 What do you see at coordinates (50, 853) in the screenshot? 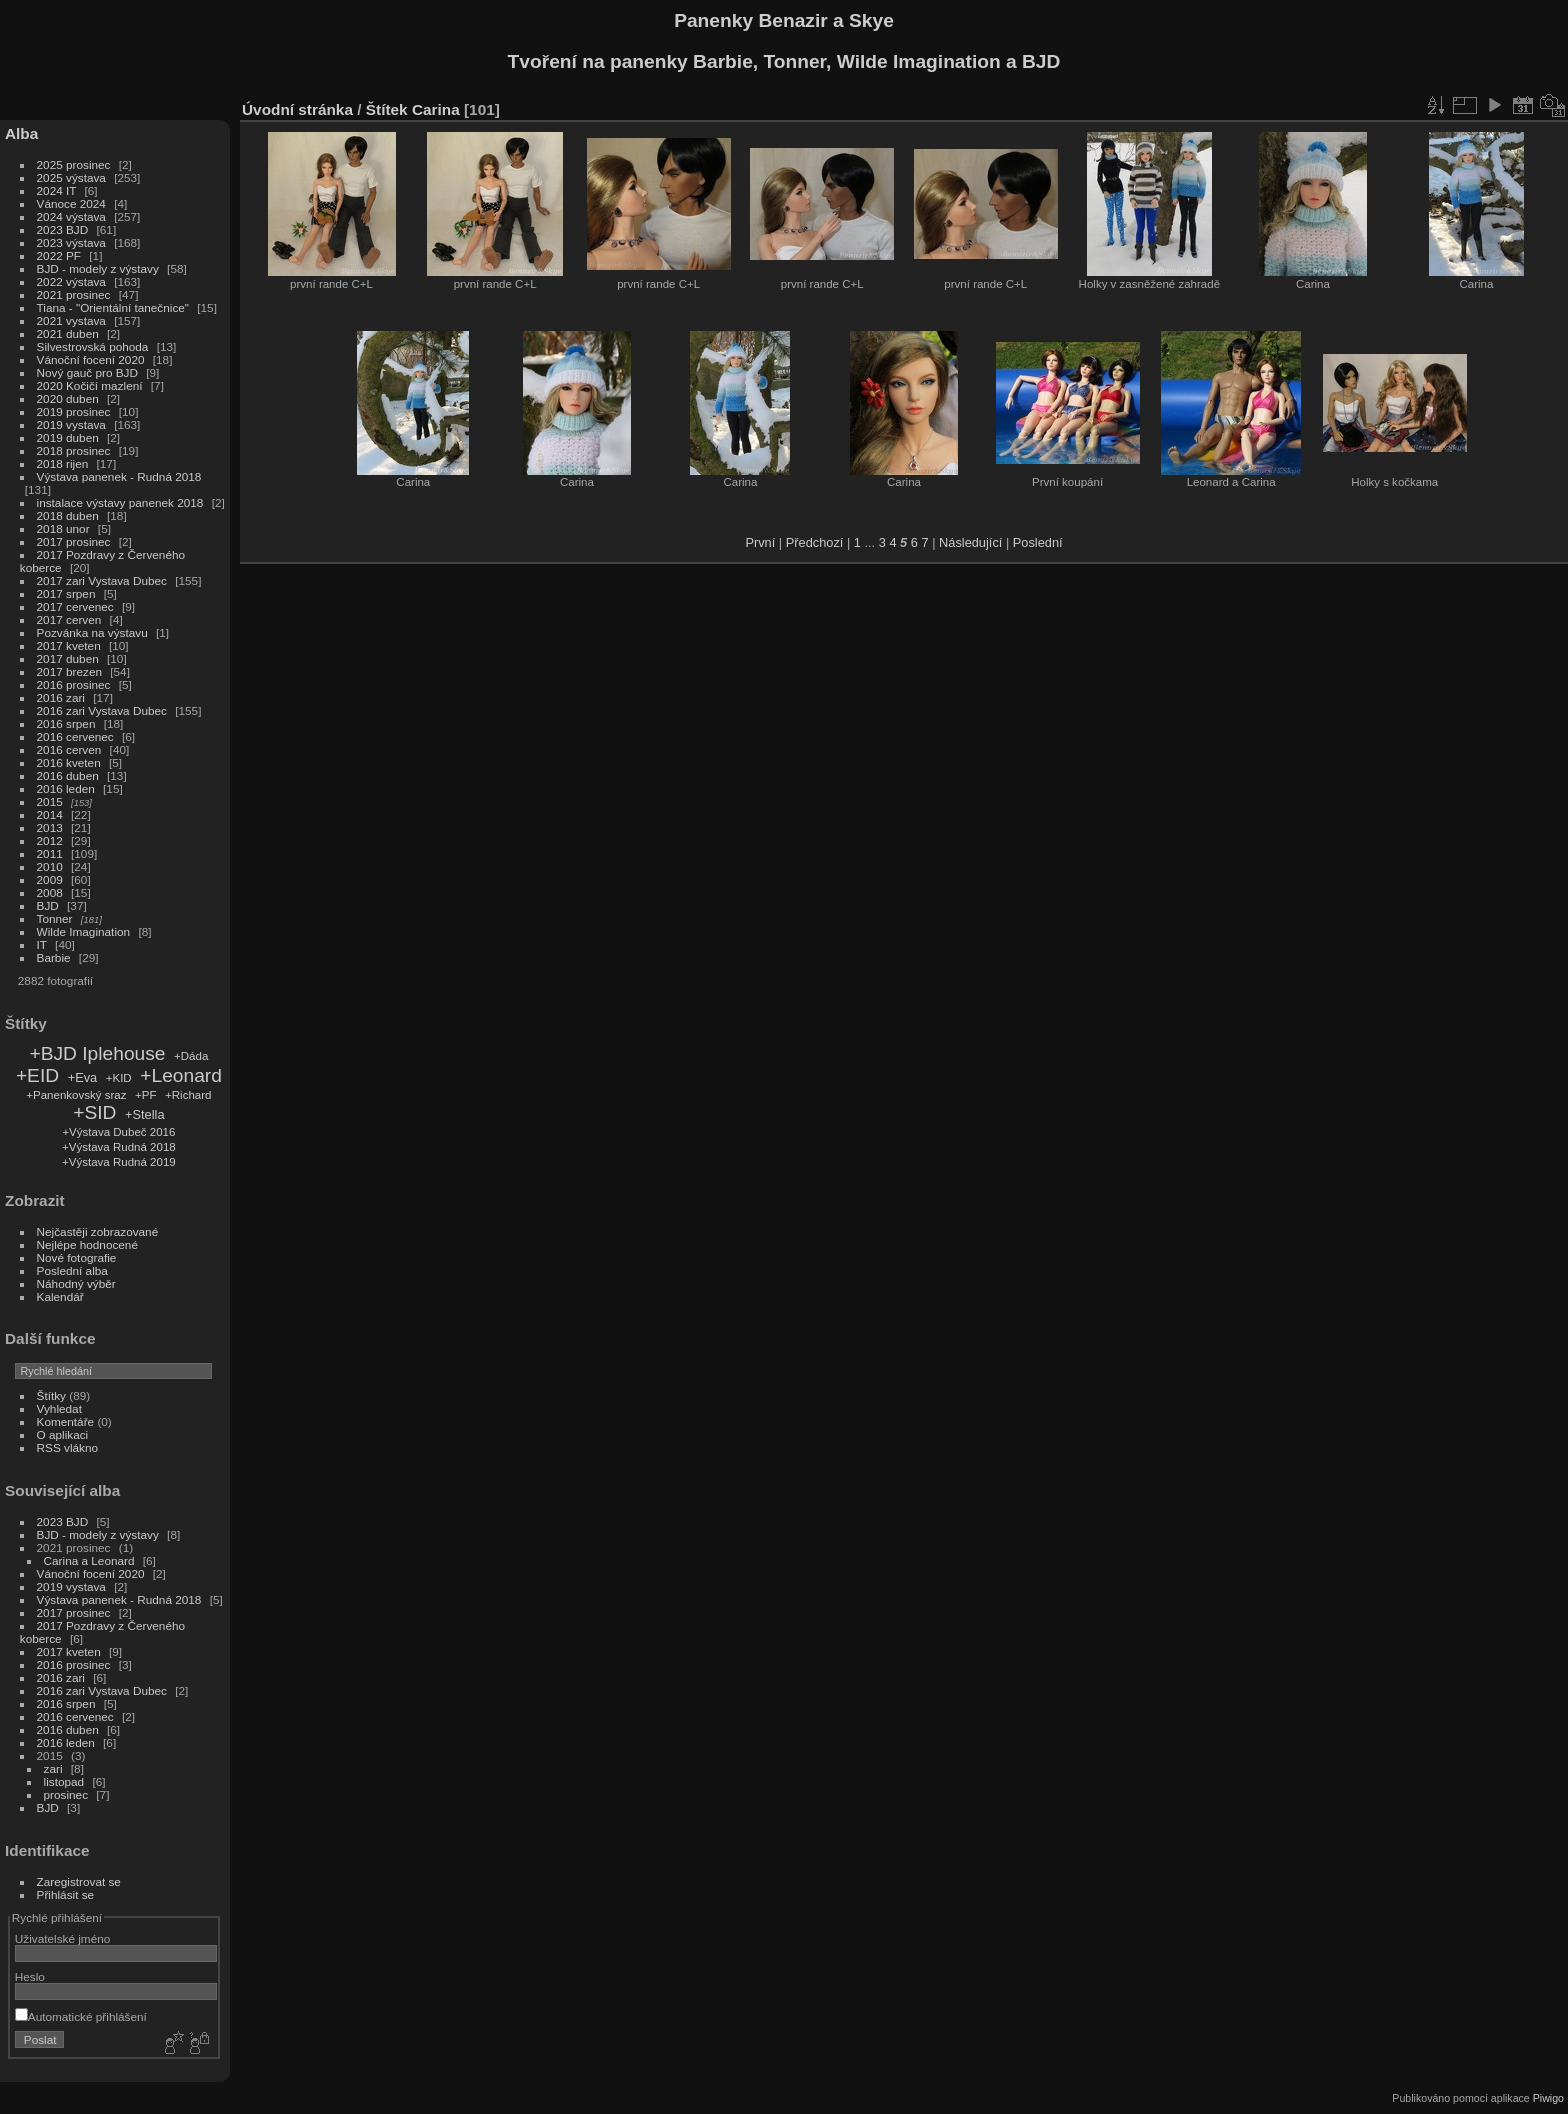
I see `2011` at bounding box center [50, 853].